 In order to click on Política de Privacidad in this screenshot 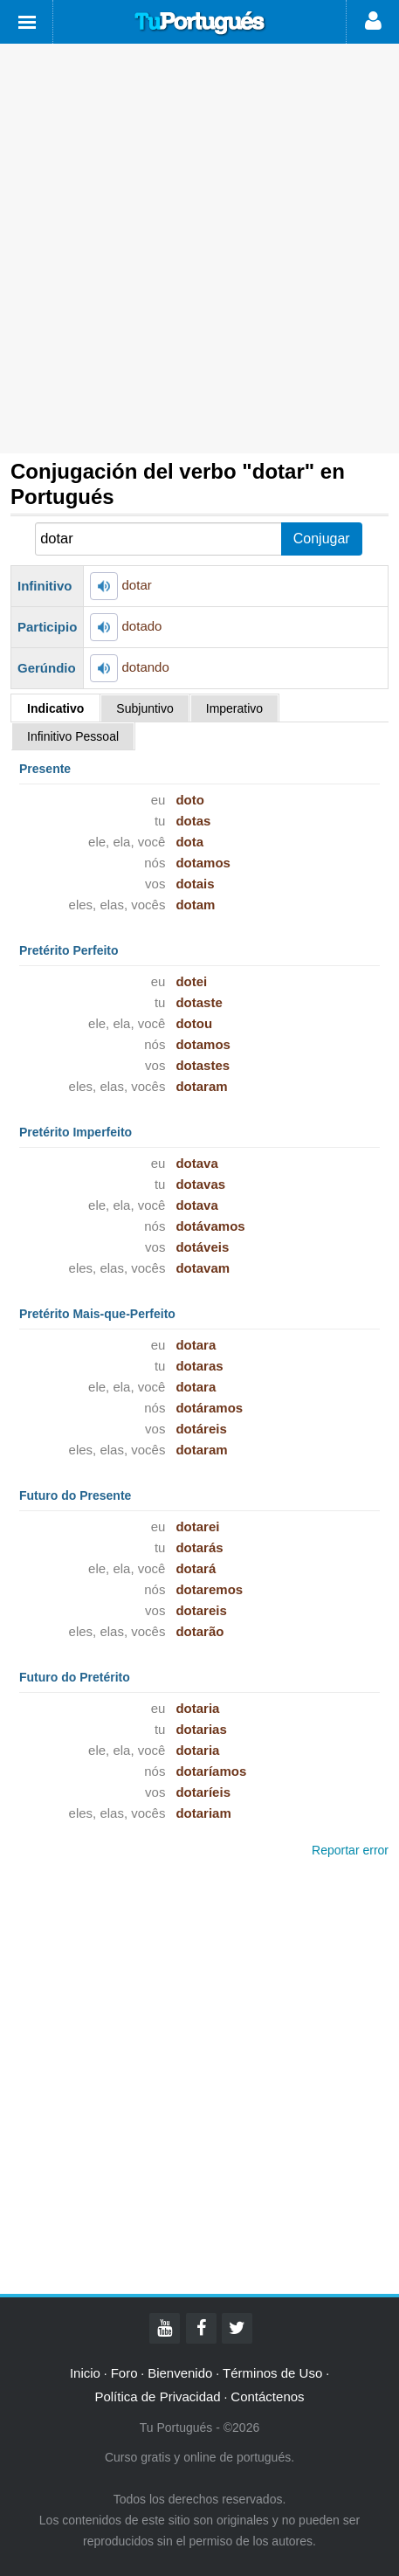, I will do `click(157, 2396)`.